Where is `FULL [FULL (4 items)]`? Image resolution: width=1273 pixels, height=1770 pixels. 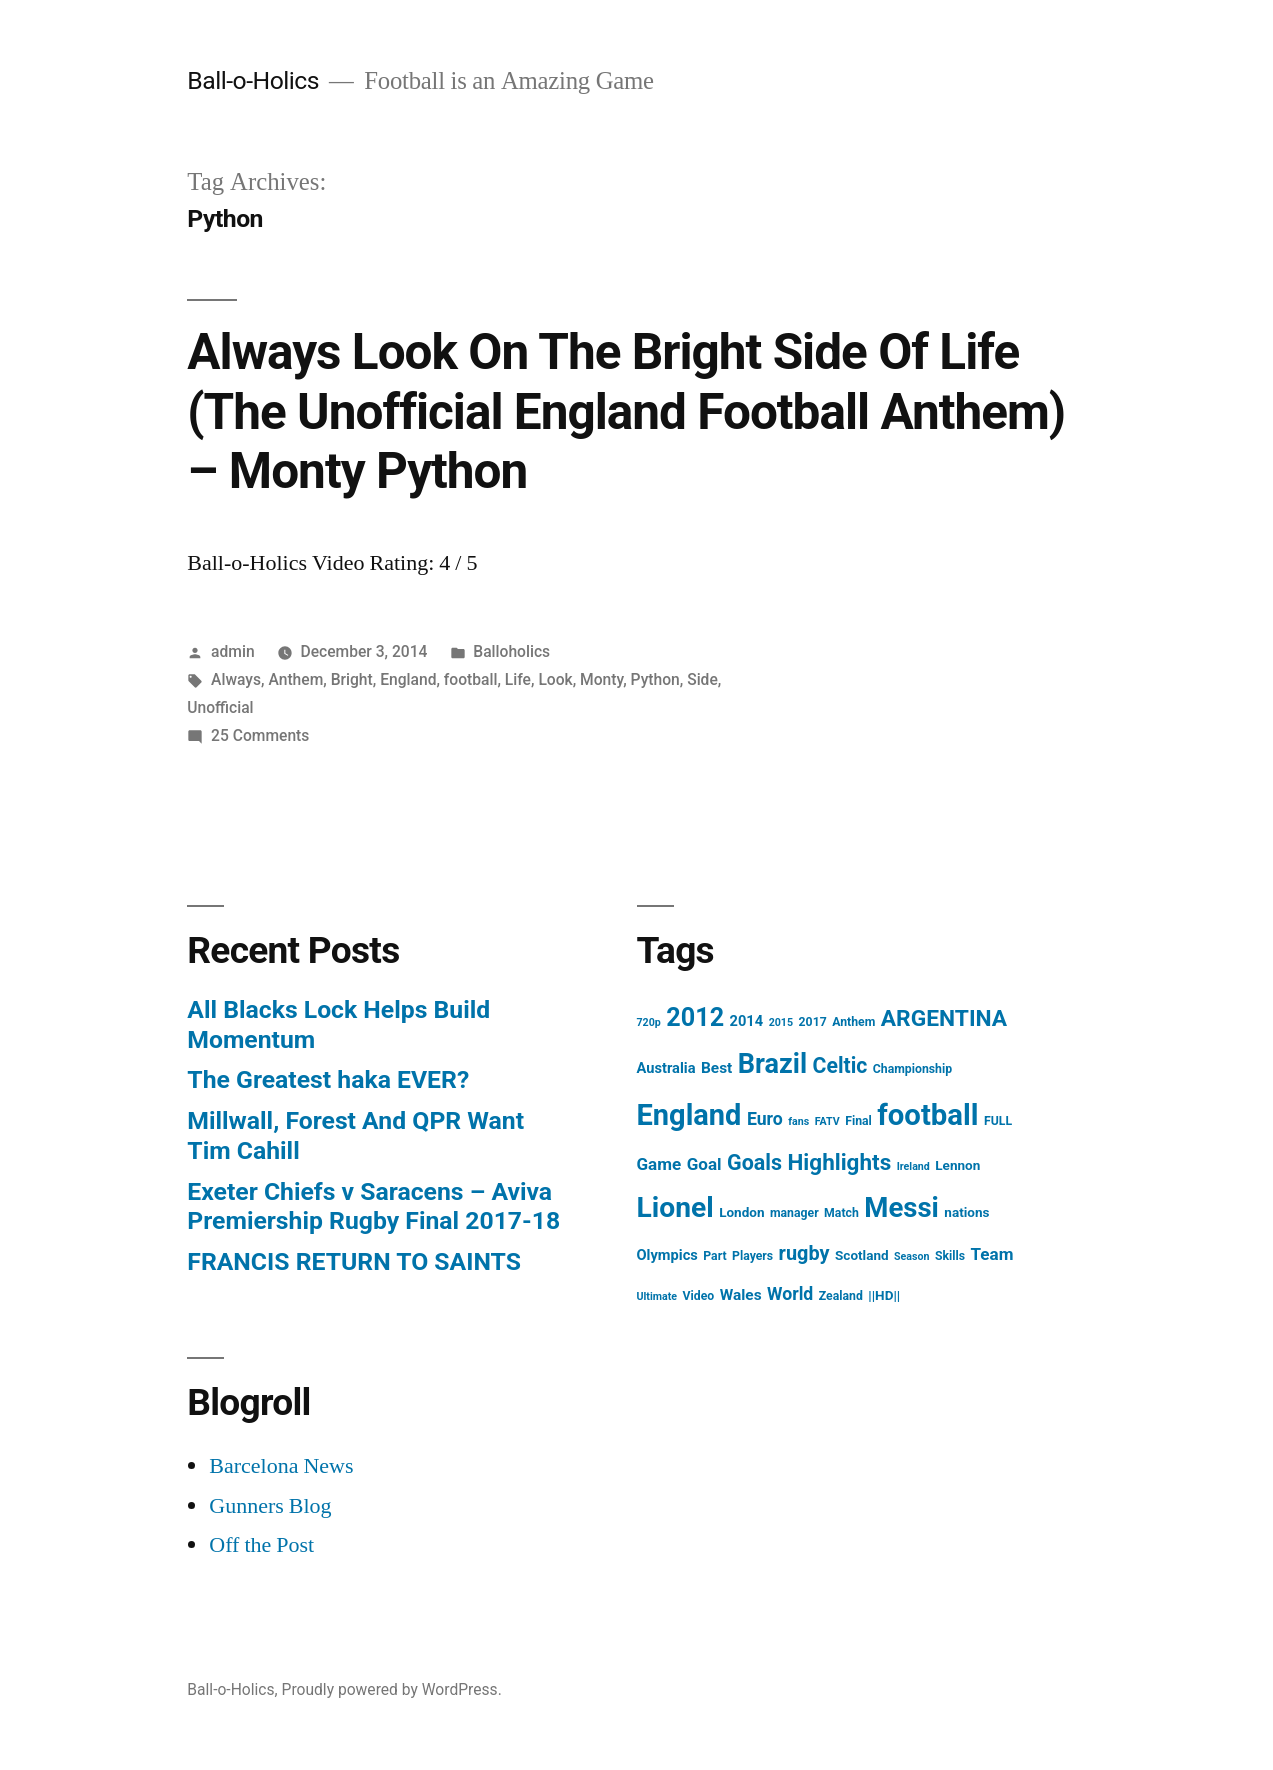 FULL [FULL (4 items)] is located at coordinates (998, 1121).